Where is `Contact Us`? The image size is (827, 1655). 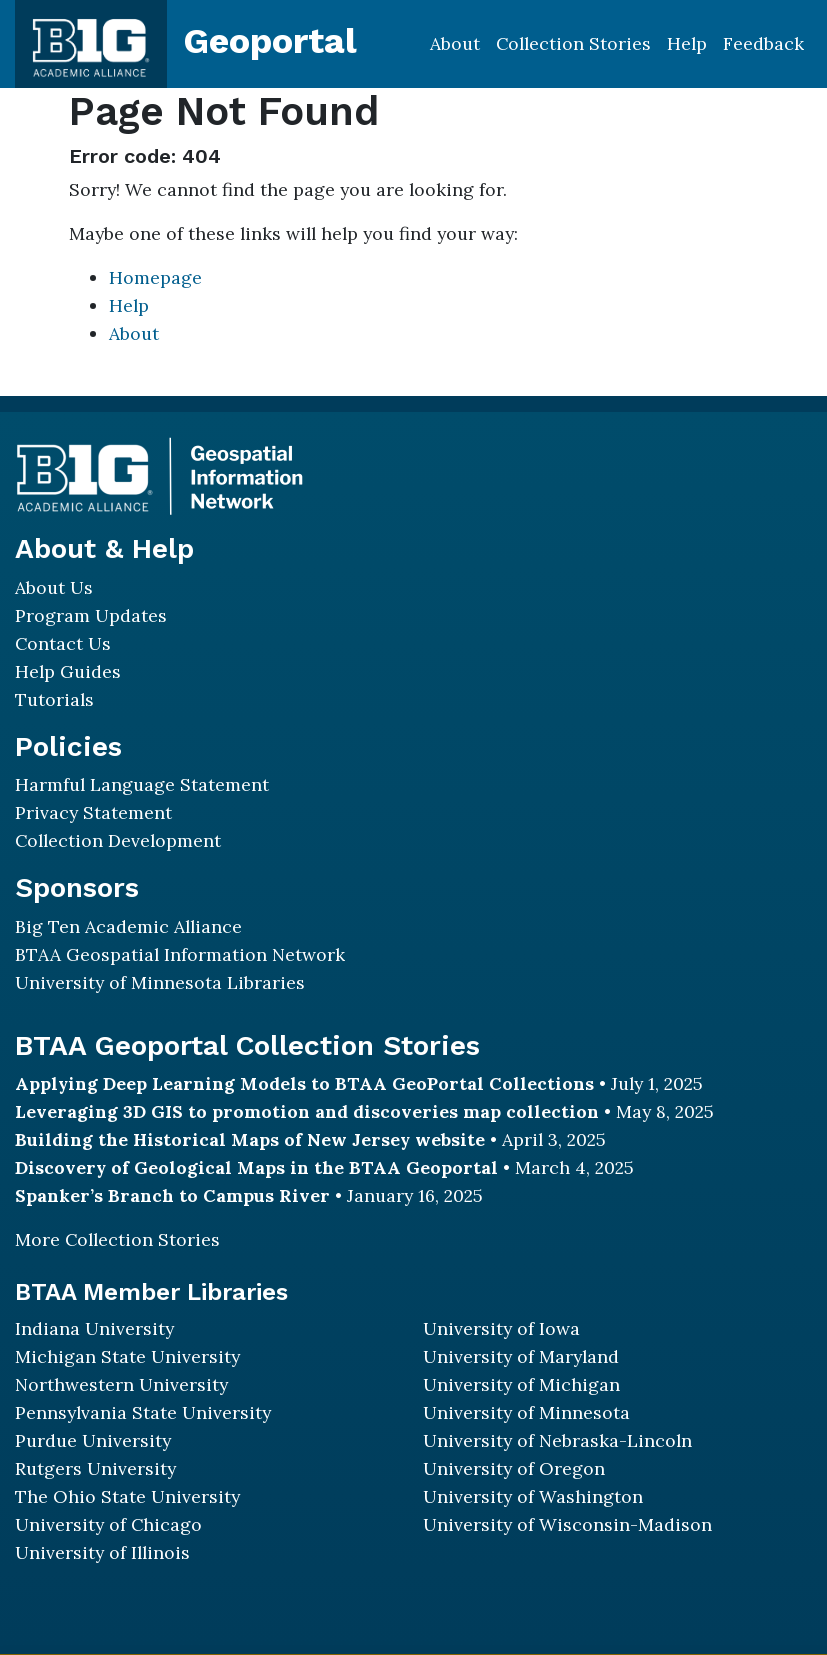 Contact Us is located at coordinates (63, 643).